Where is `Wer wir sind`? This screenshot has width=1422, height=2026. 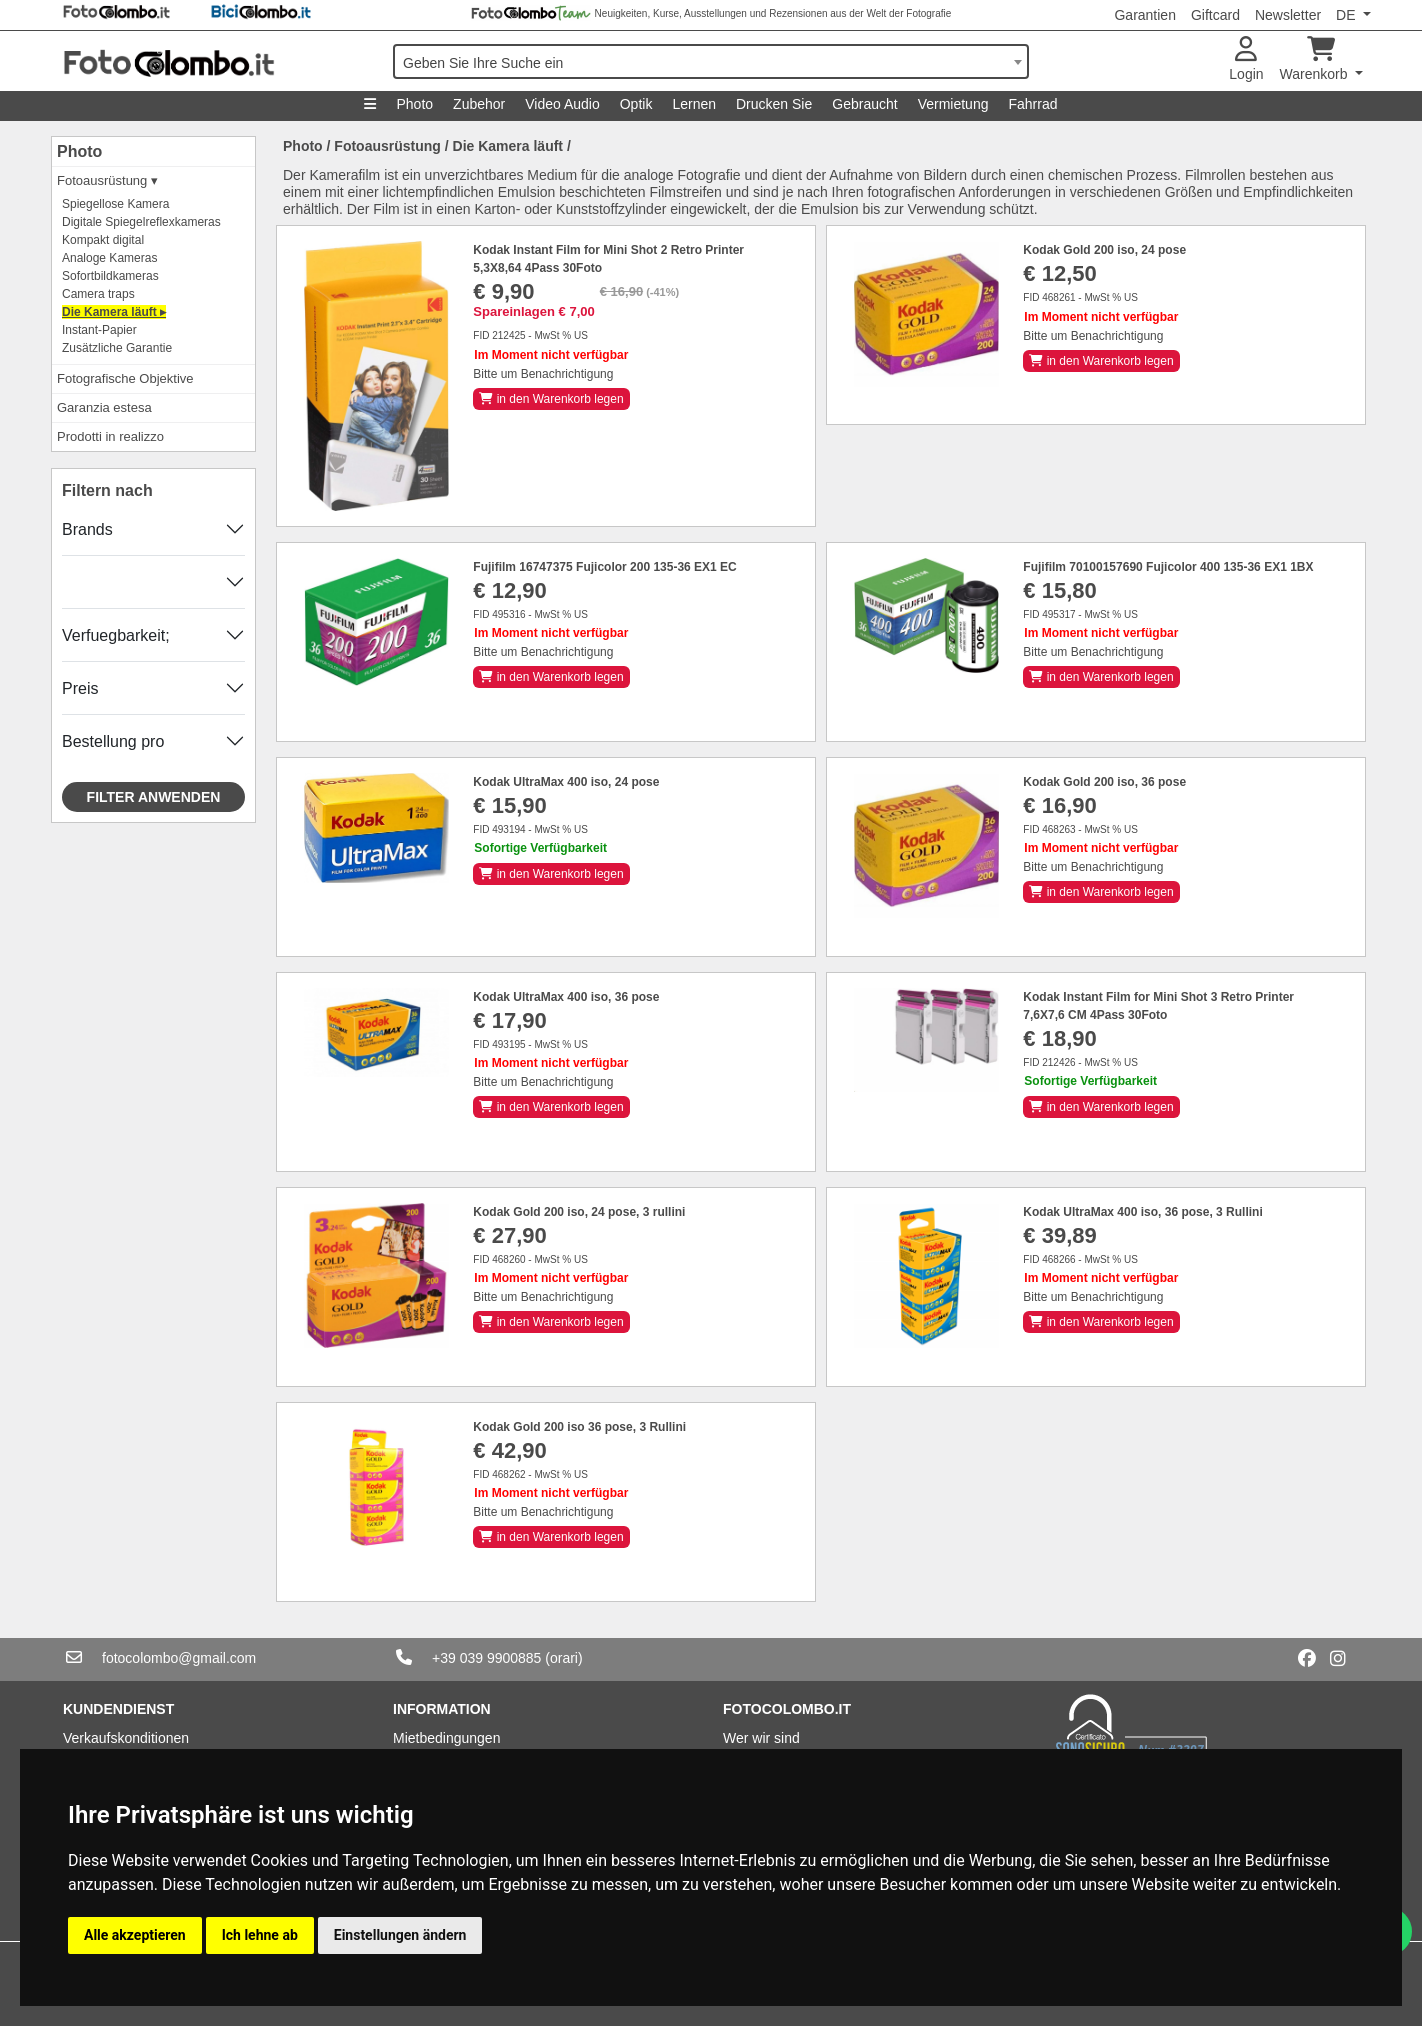 Wer wir sind is located at coordinates (761, 1738).